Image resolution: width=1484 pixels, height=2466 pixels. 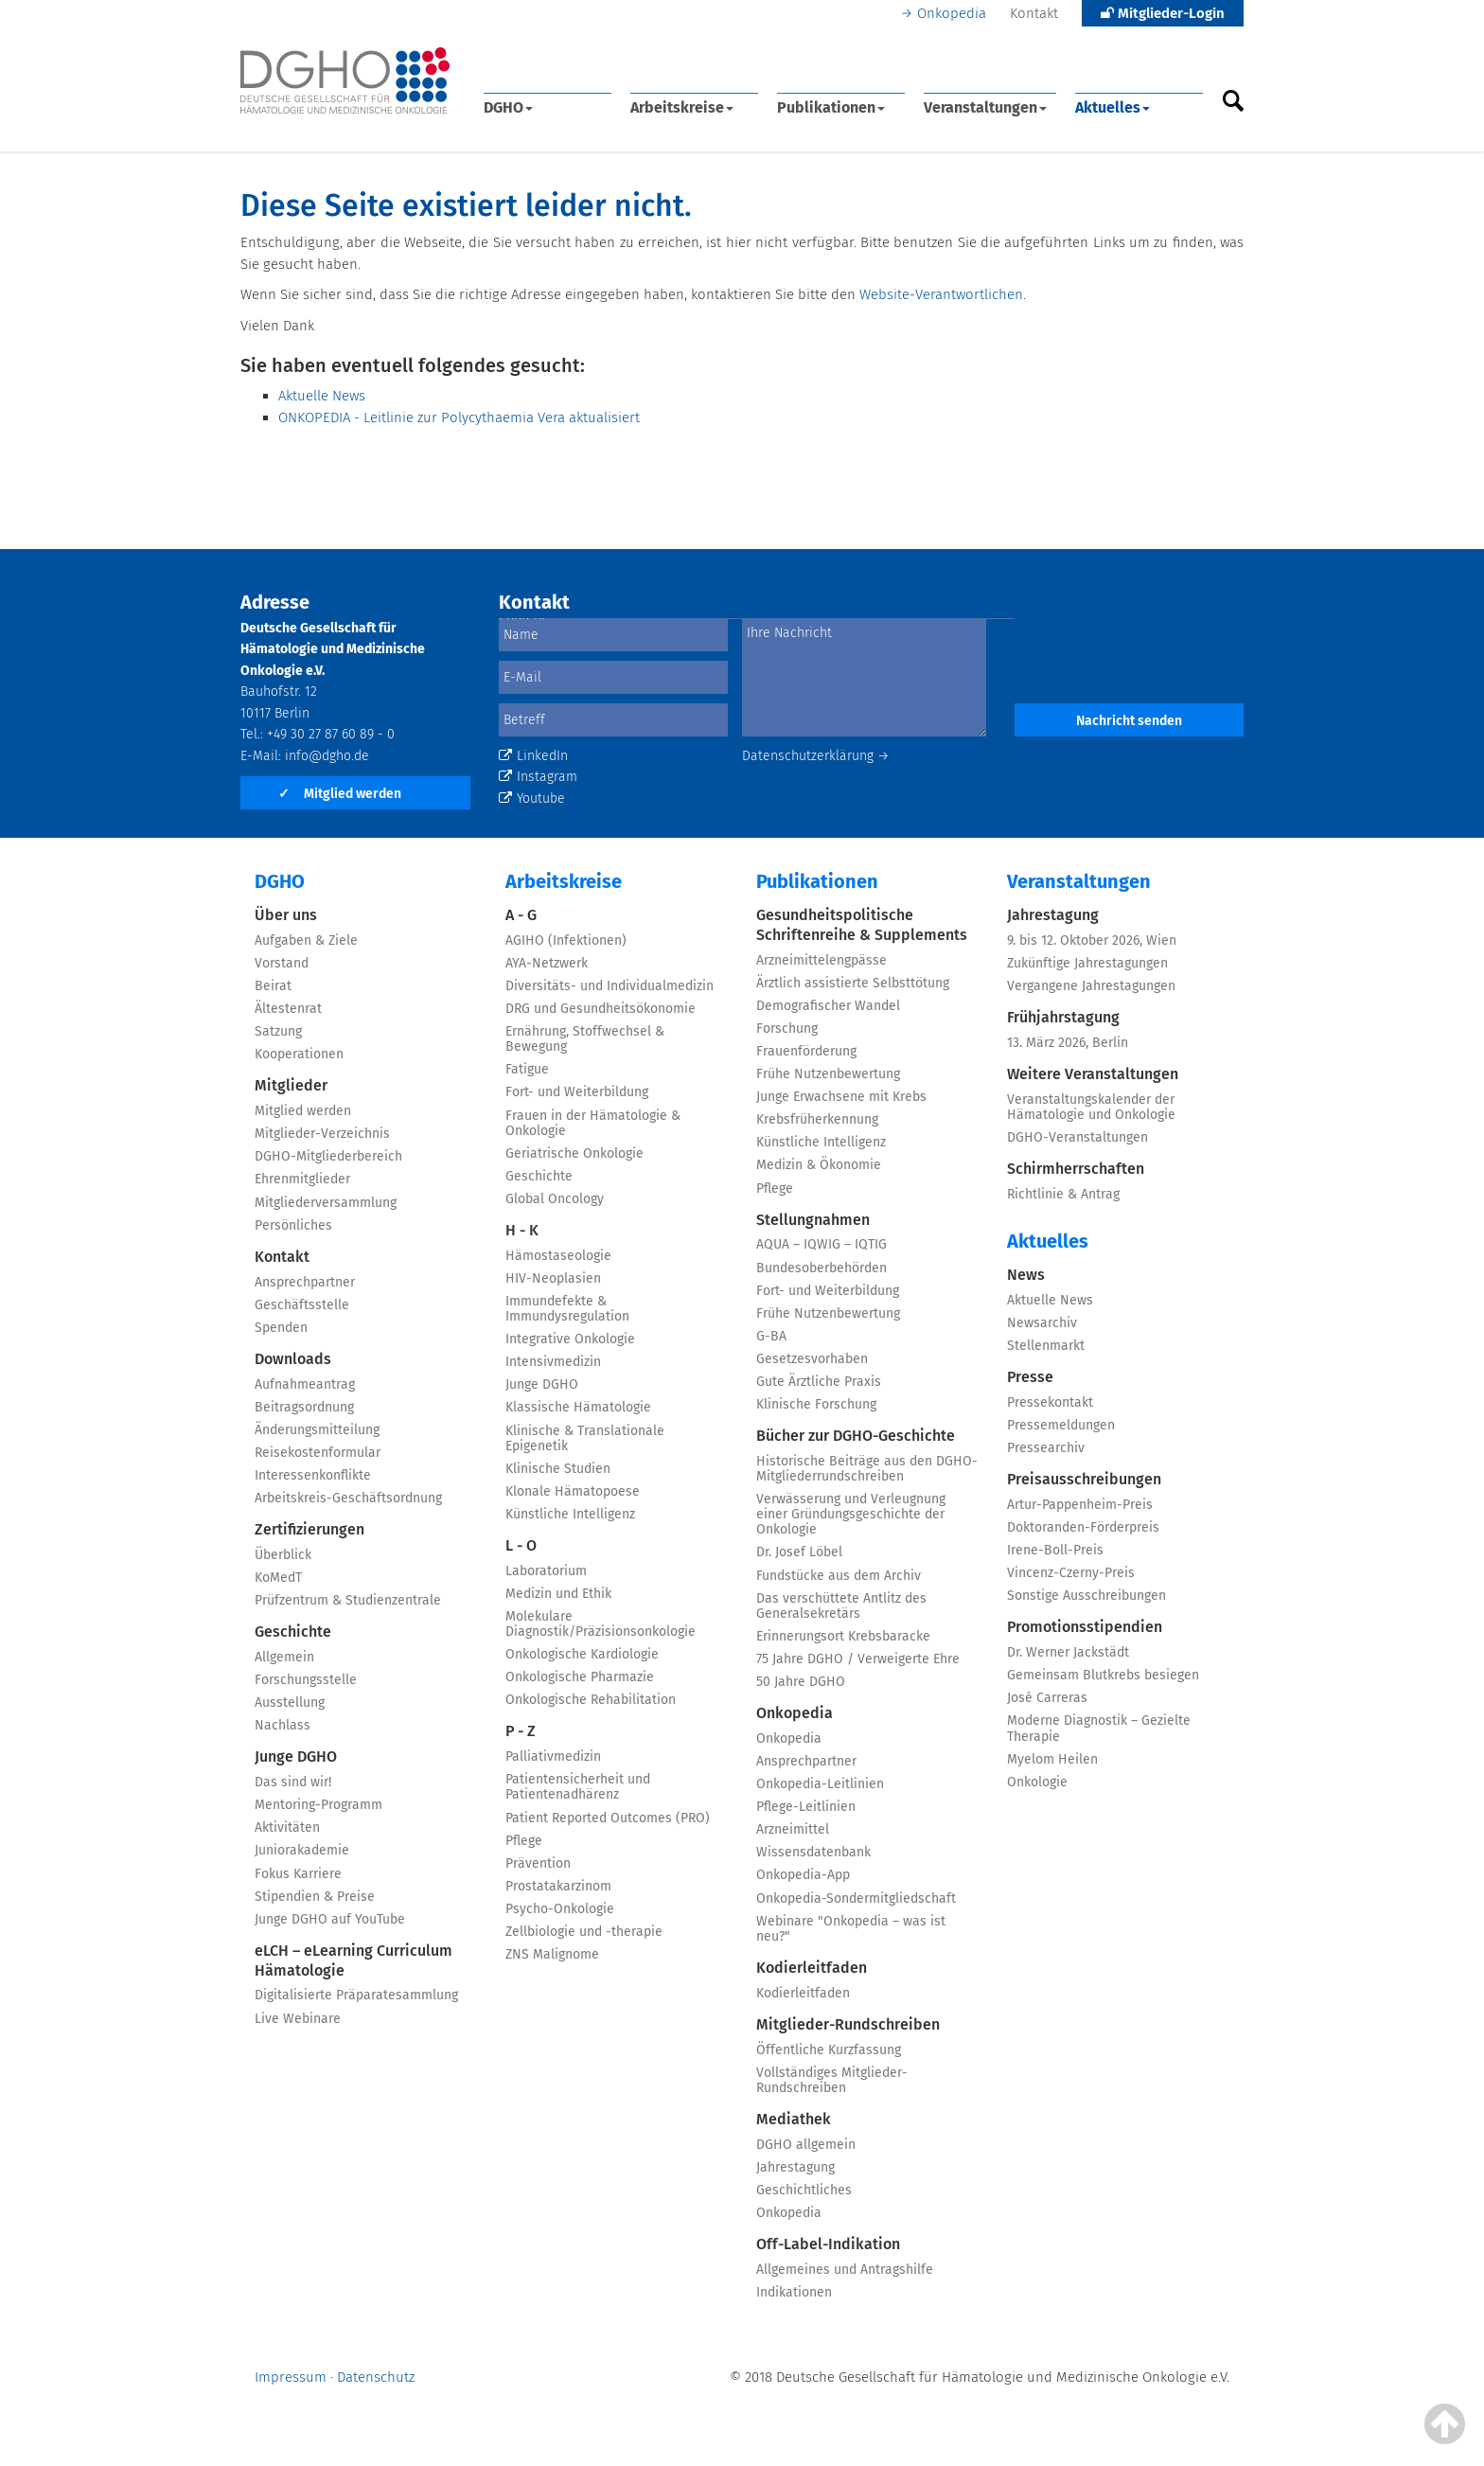 What do you see at coordinates (821, 1268) in the screenshot?
I see `Bundesoberbehörden` at bounding box center [821, 1268].